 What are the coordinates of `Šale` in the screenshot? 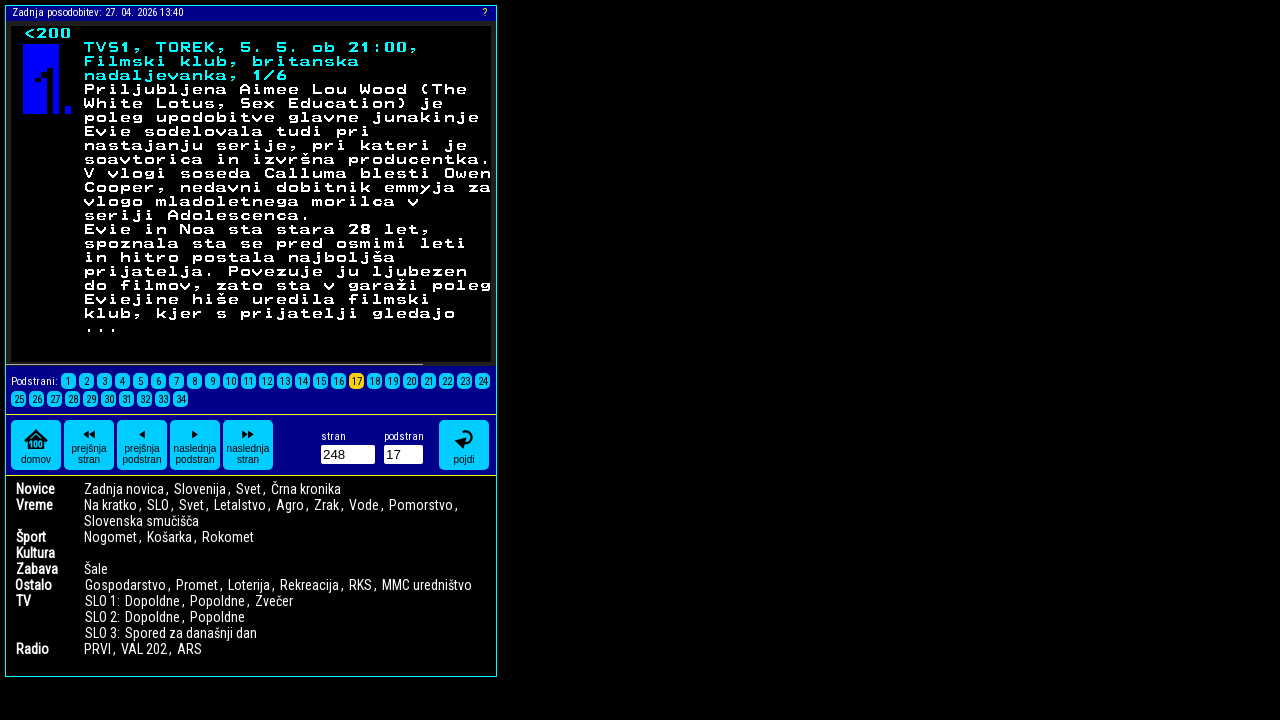 It's located at (96, 569).